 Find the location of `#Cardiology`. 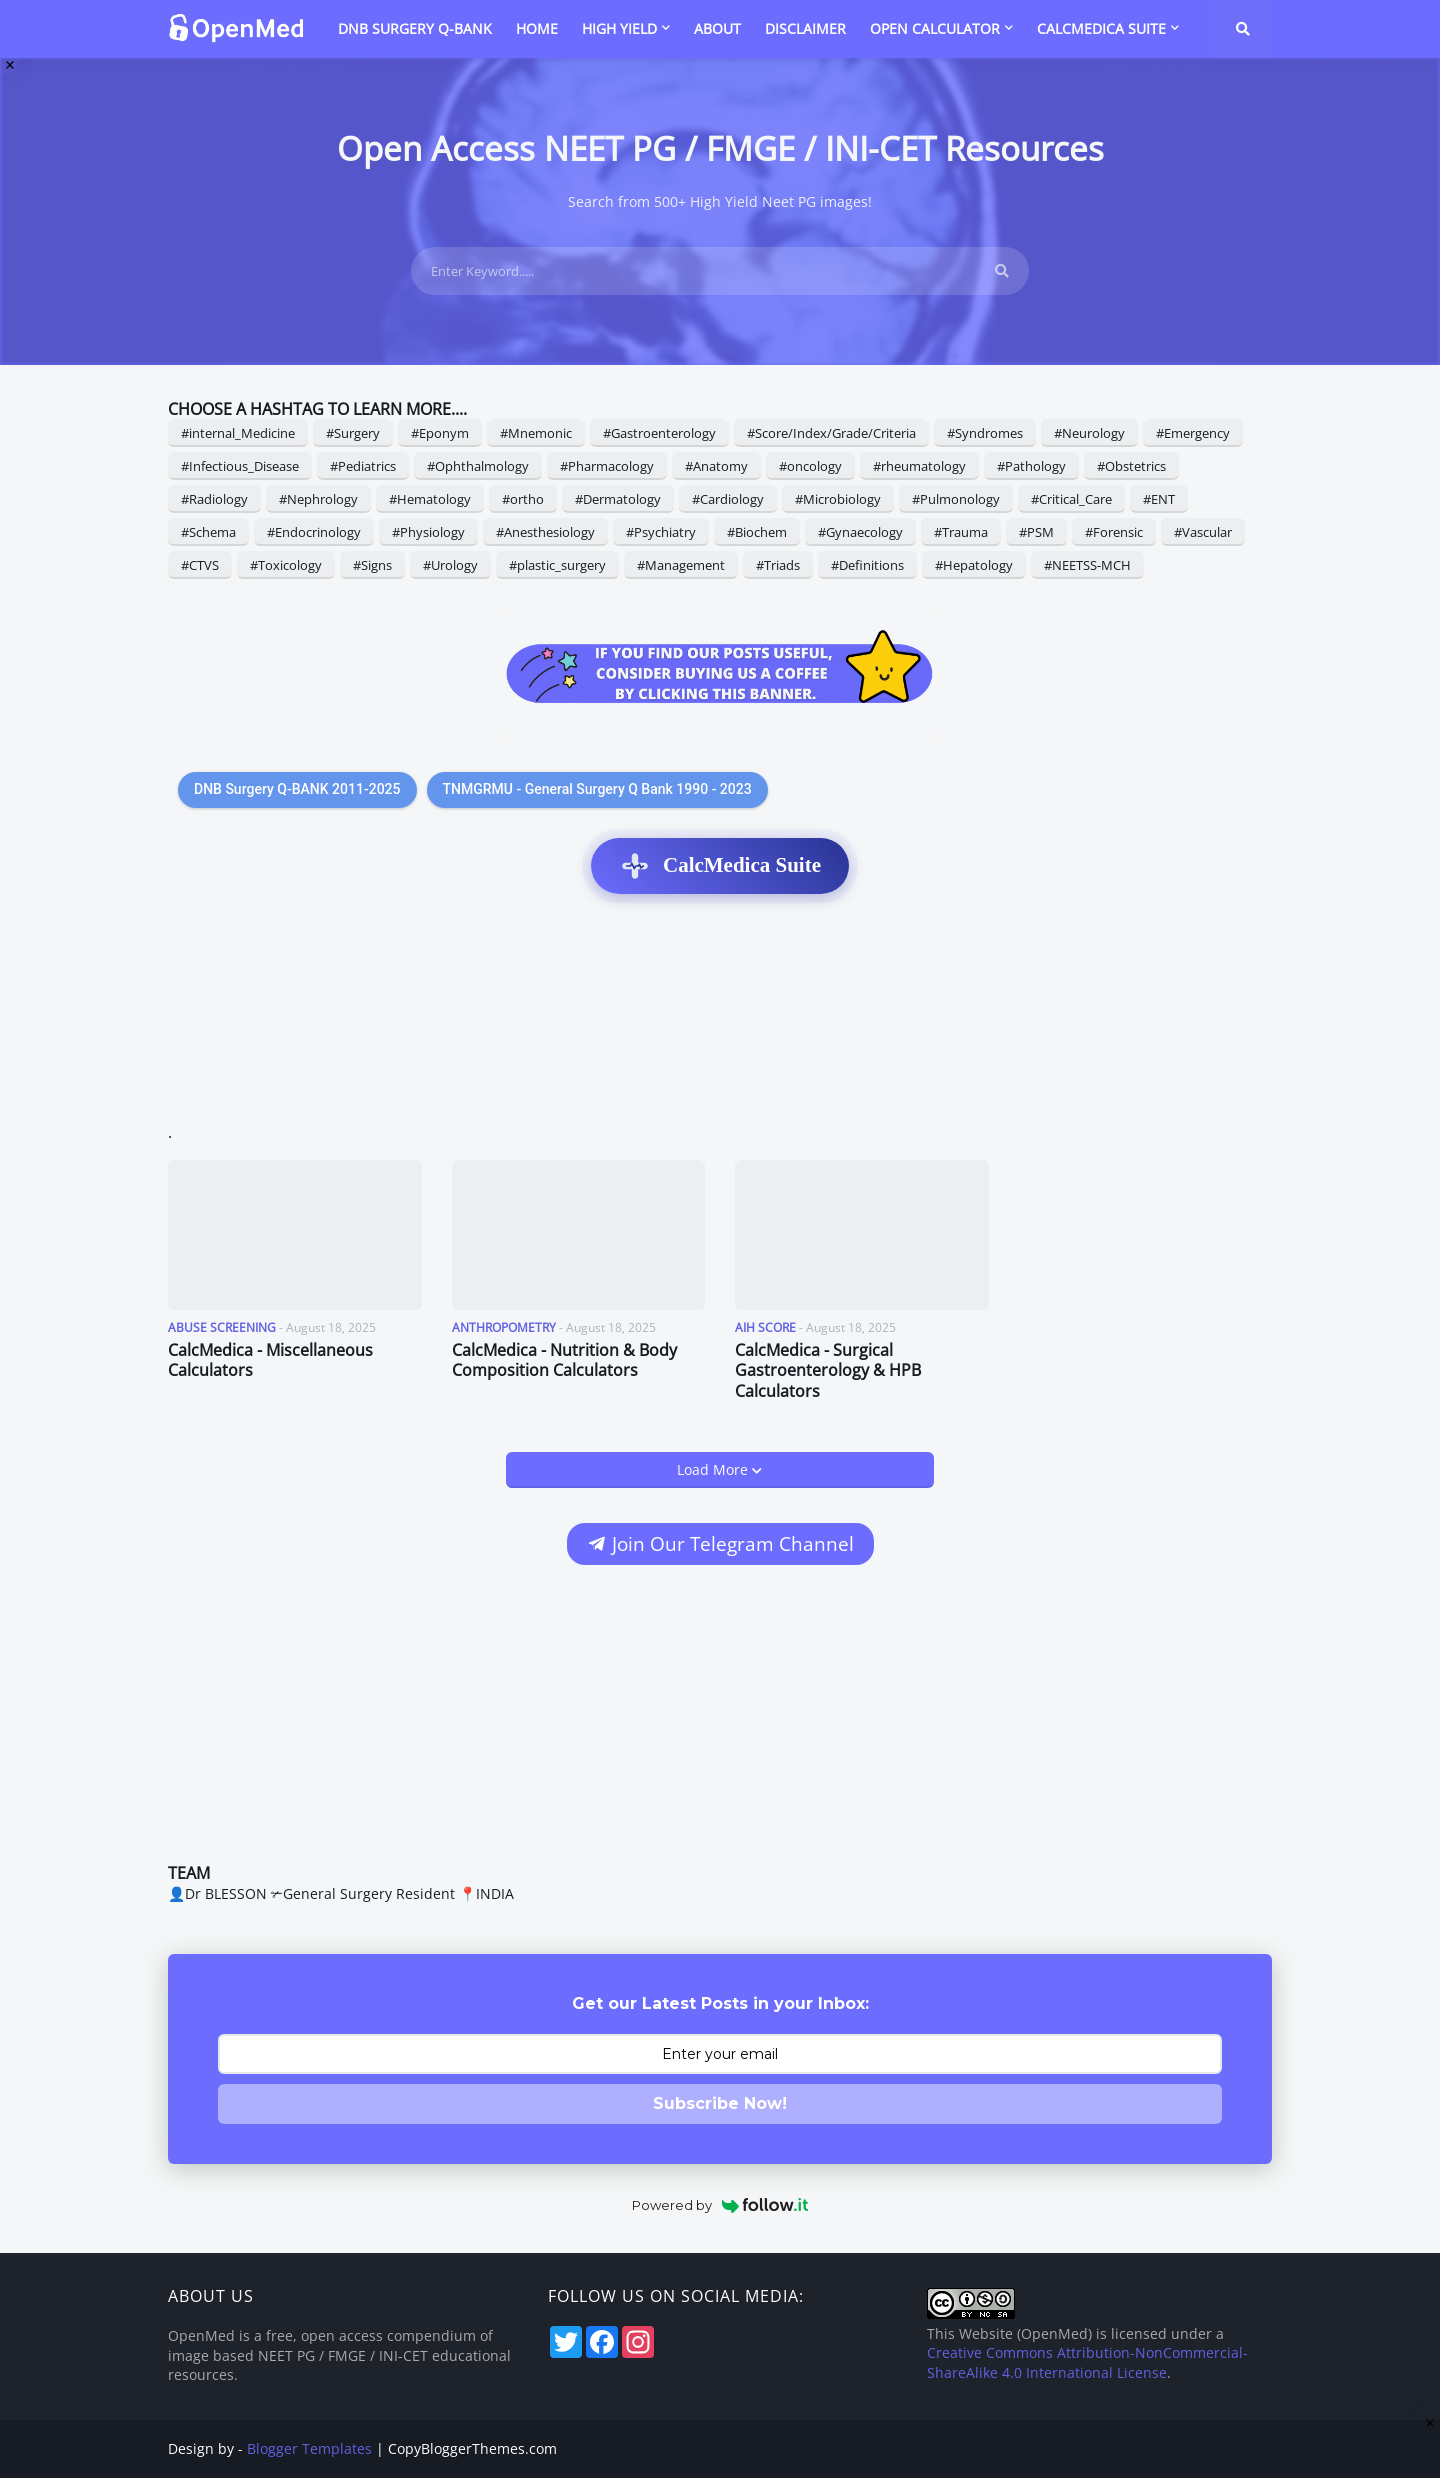

#Cardiology is located at coordinates (728, 499).